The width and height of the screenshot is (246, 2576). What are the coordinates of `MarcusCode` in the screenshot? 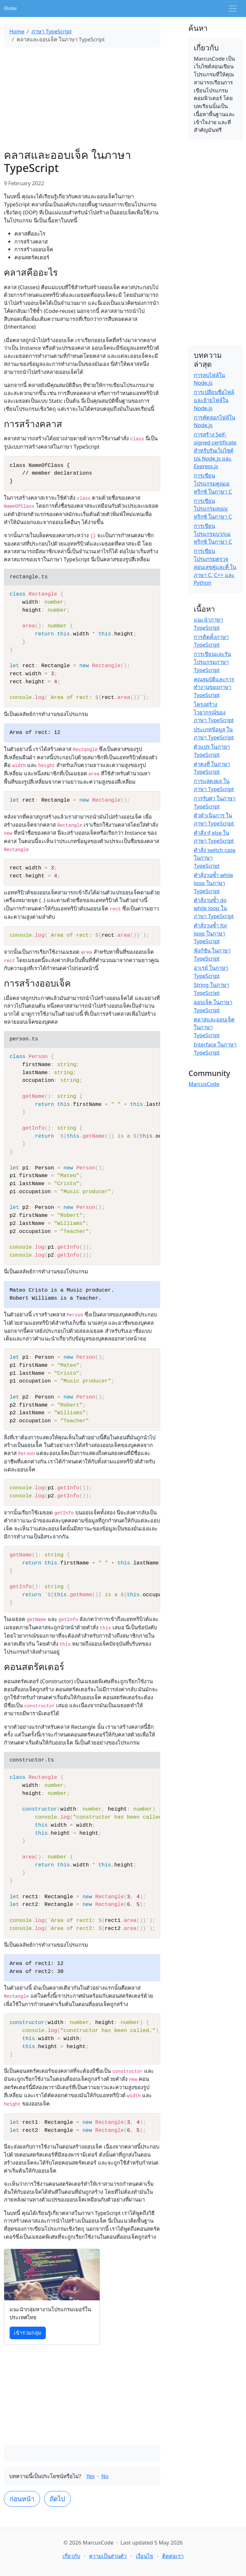 It's located at (203, 1084).